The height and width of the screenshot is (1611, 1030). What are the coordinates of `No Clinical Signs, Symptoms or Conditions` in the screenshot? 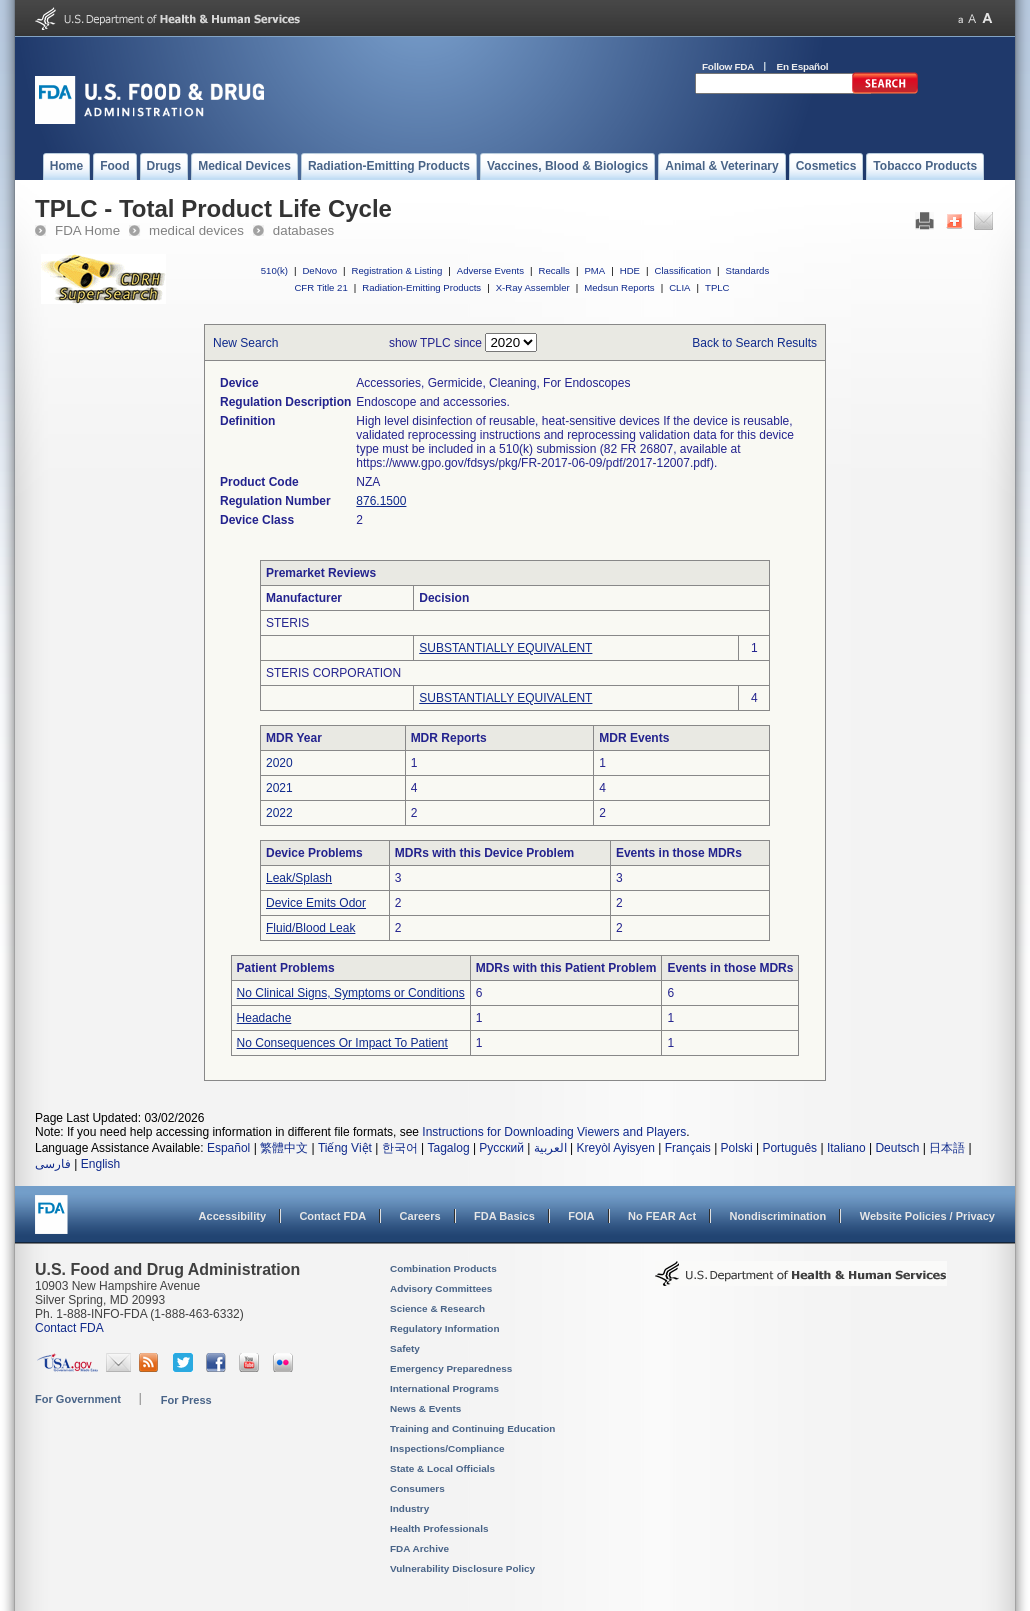 It's located at (351, 993).